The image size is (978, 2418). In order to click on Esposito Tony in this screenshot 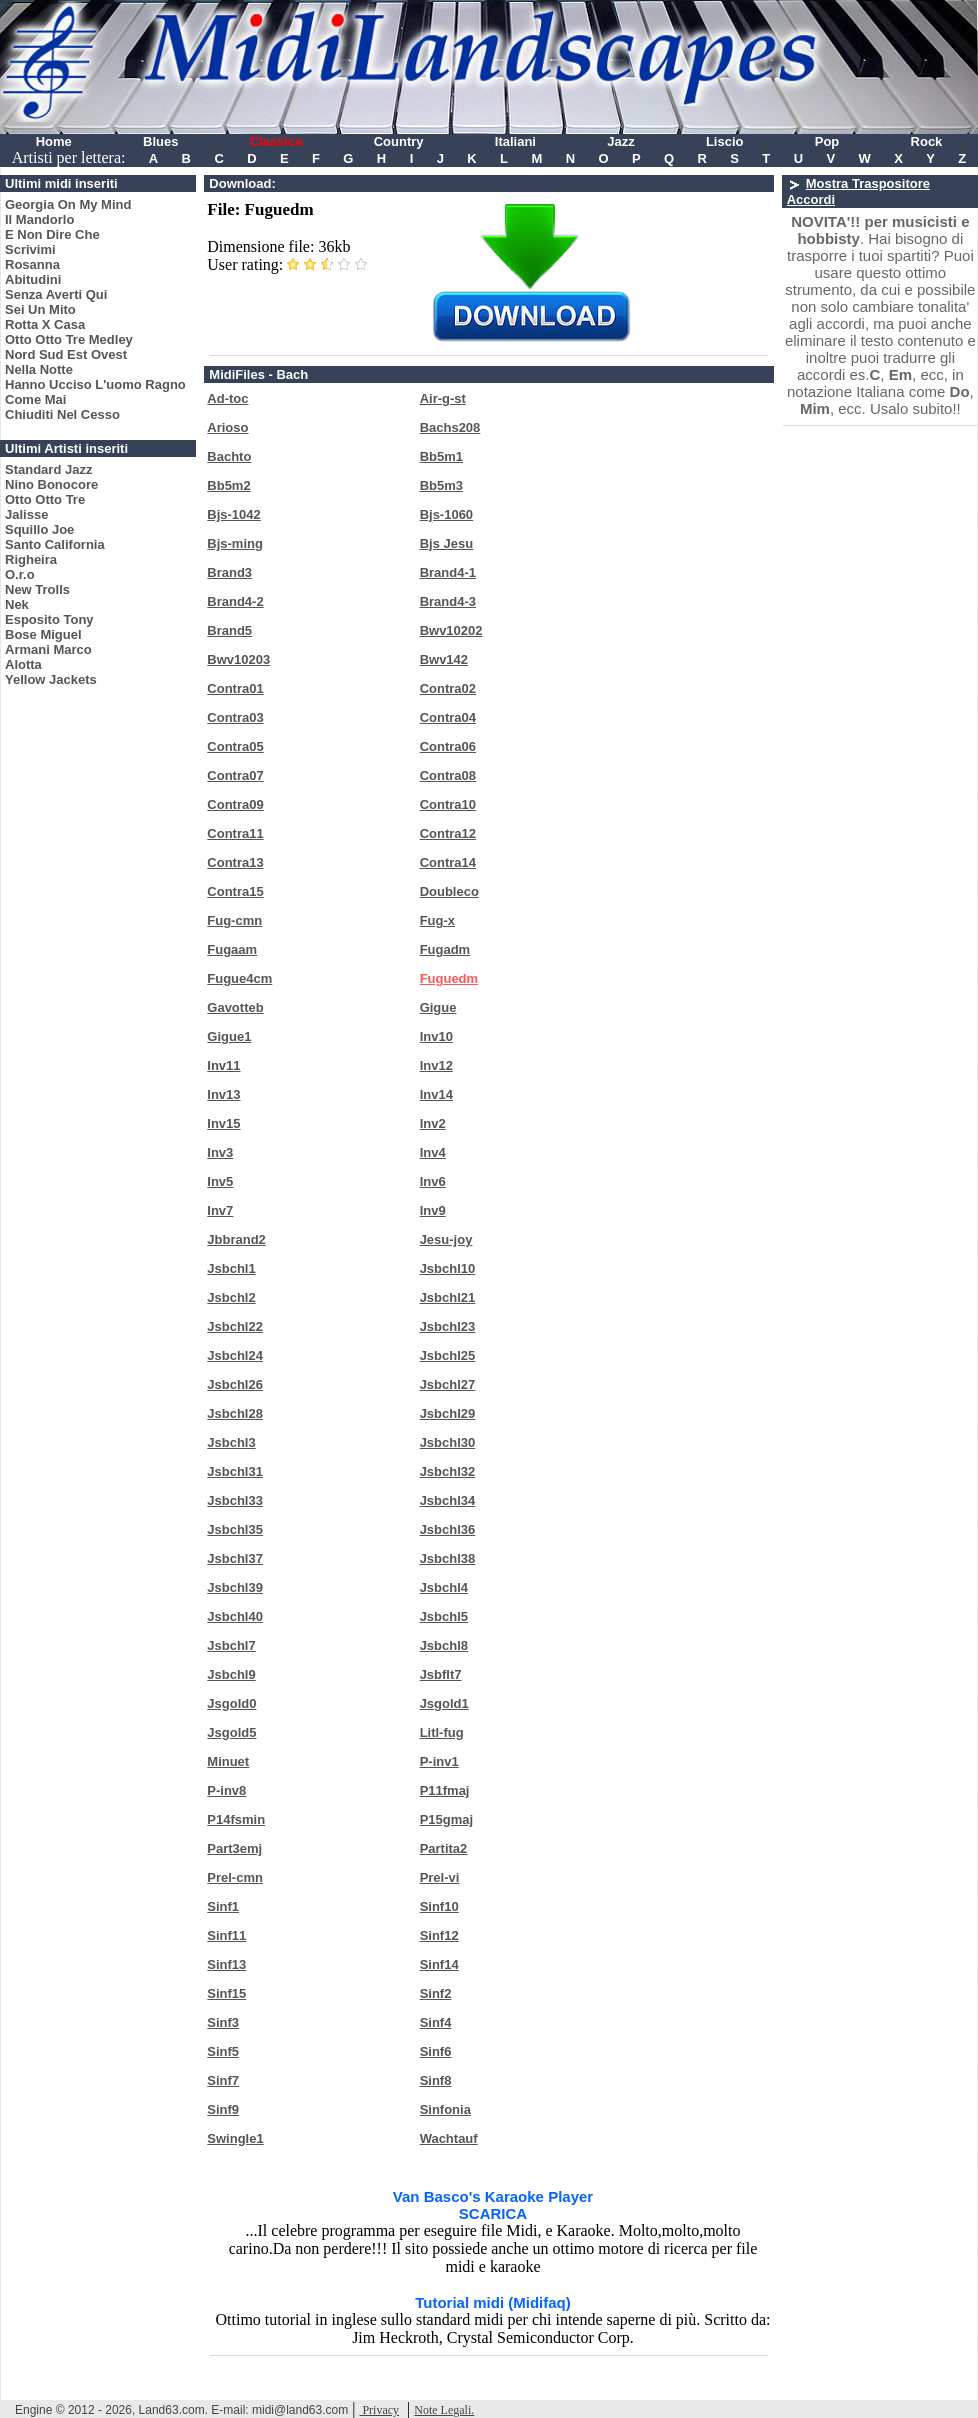, I will do `click(49, 619)`.